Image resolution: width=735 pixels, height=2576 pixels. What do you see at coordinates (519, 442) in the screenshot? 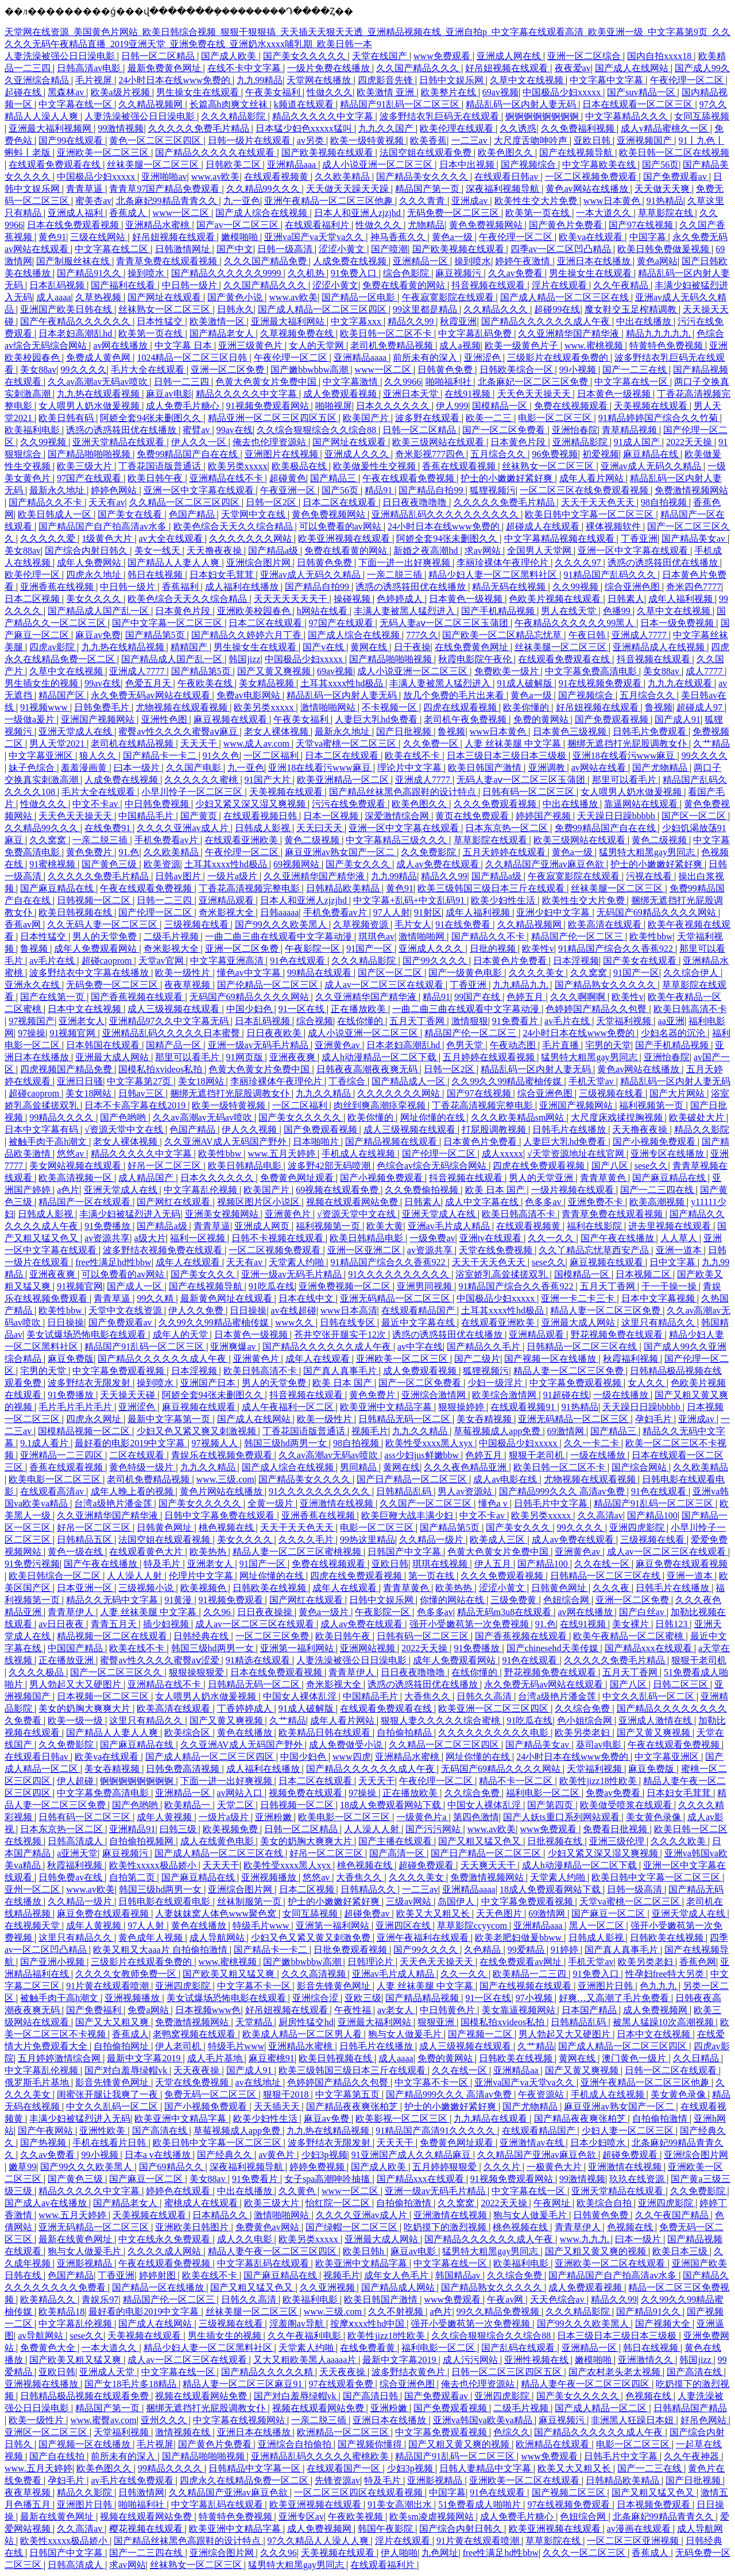
I see `日本黄色片段` at bounding box center [519, 442].